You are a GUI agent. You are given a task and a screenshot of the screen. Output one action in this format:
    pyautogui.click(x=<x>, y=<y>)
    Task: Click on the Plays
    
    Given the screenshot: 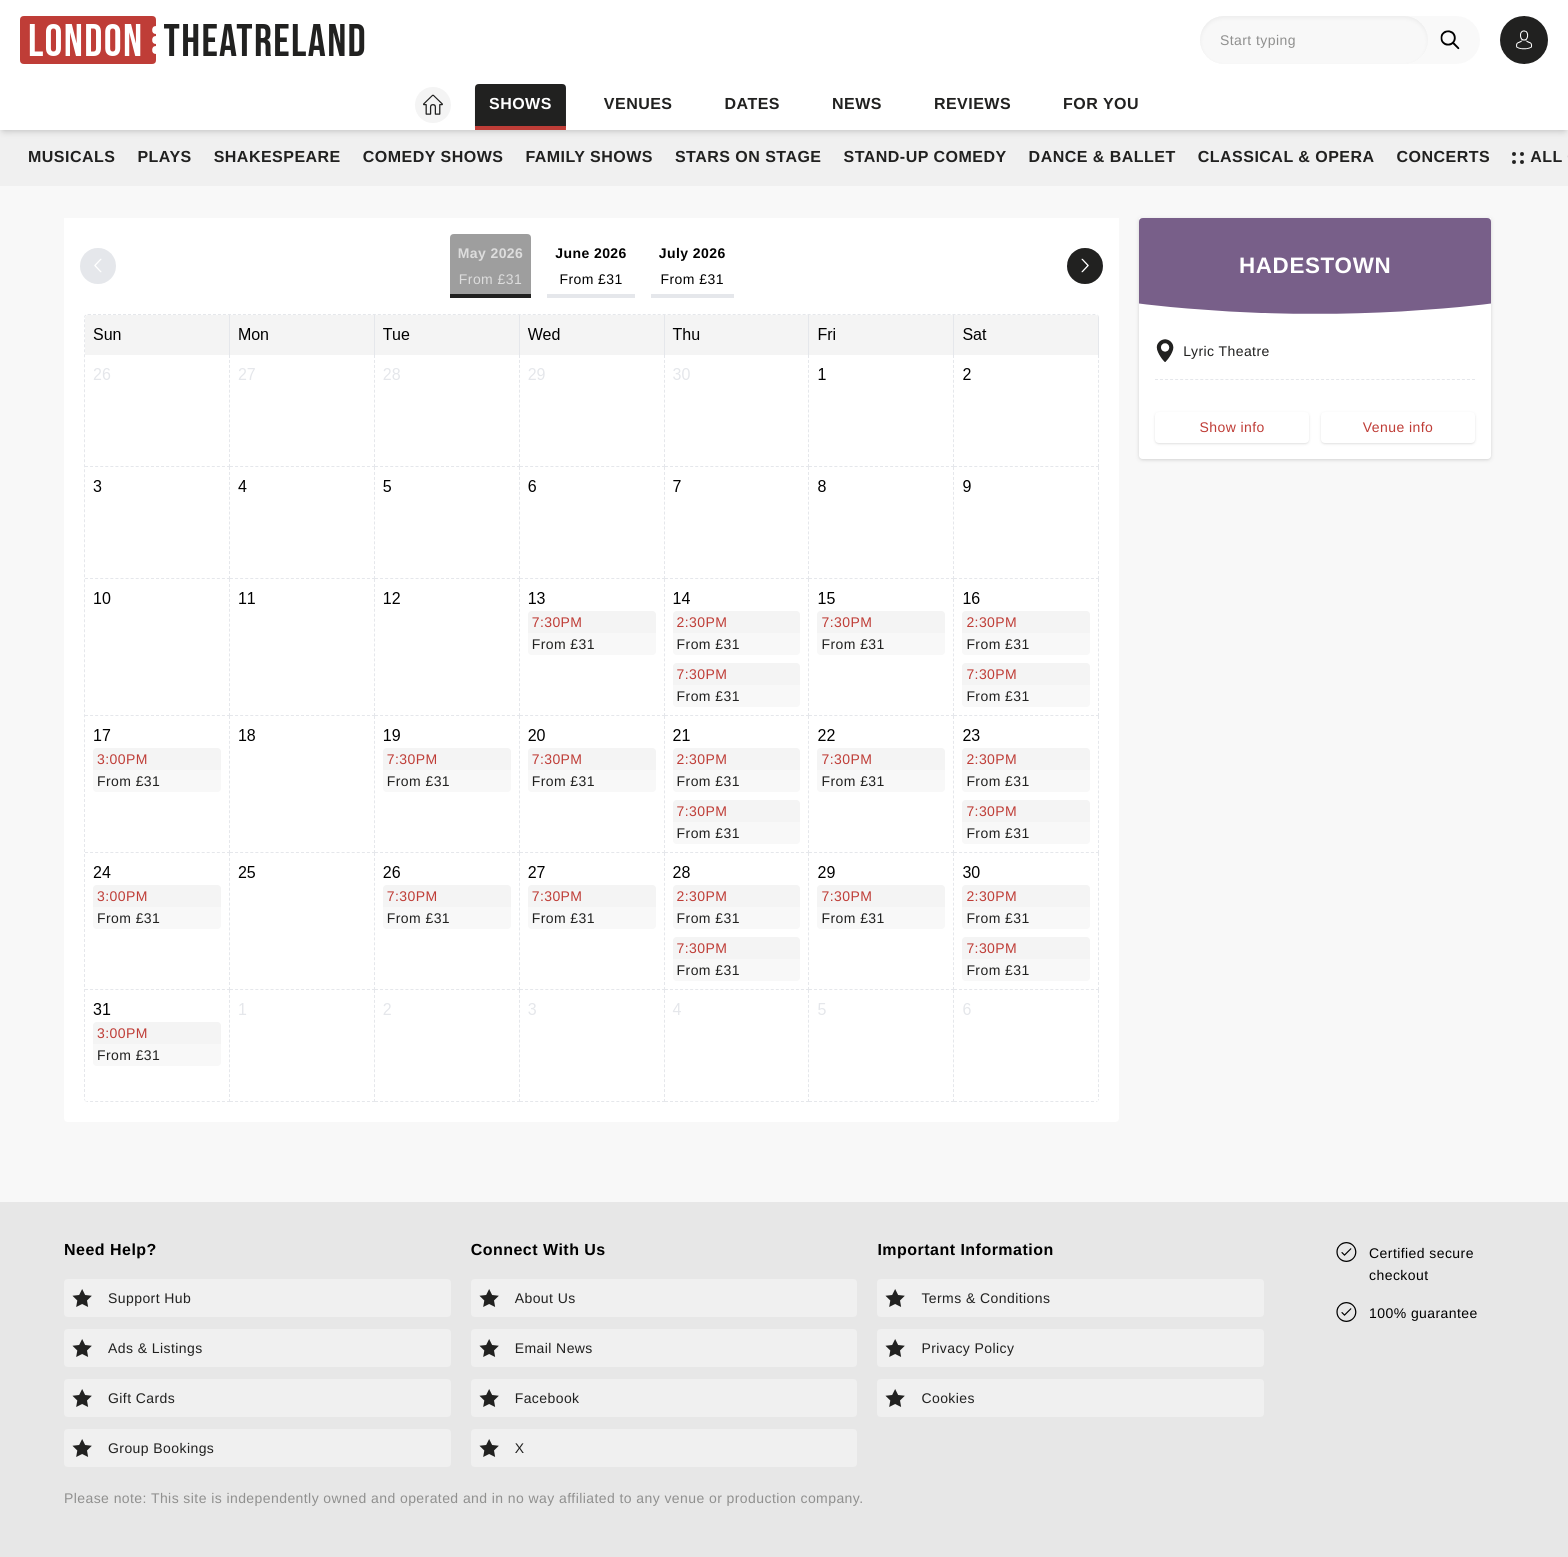 What is the action you would take?
    pyautogui.click(x=164, y=157)
    